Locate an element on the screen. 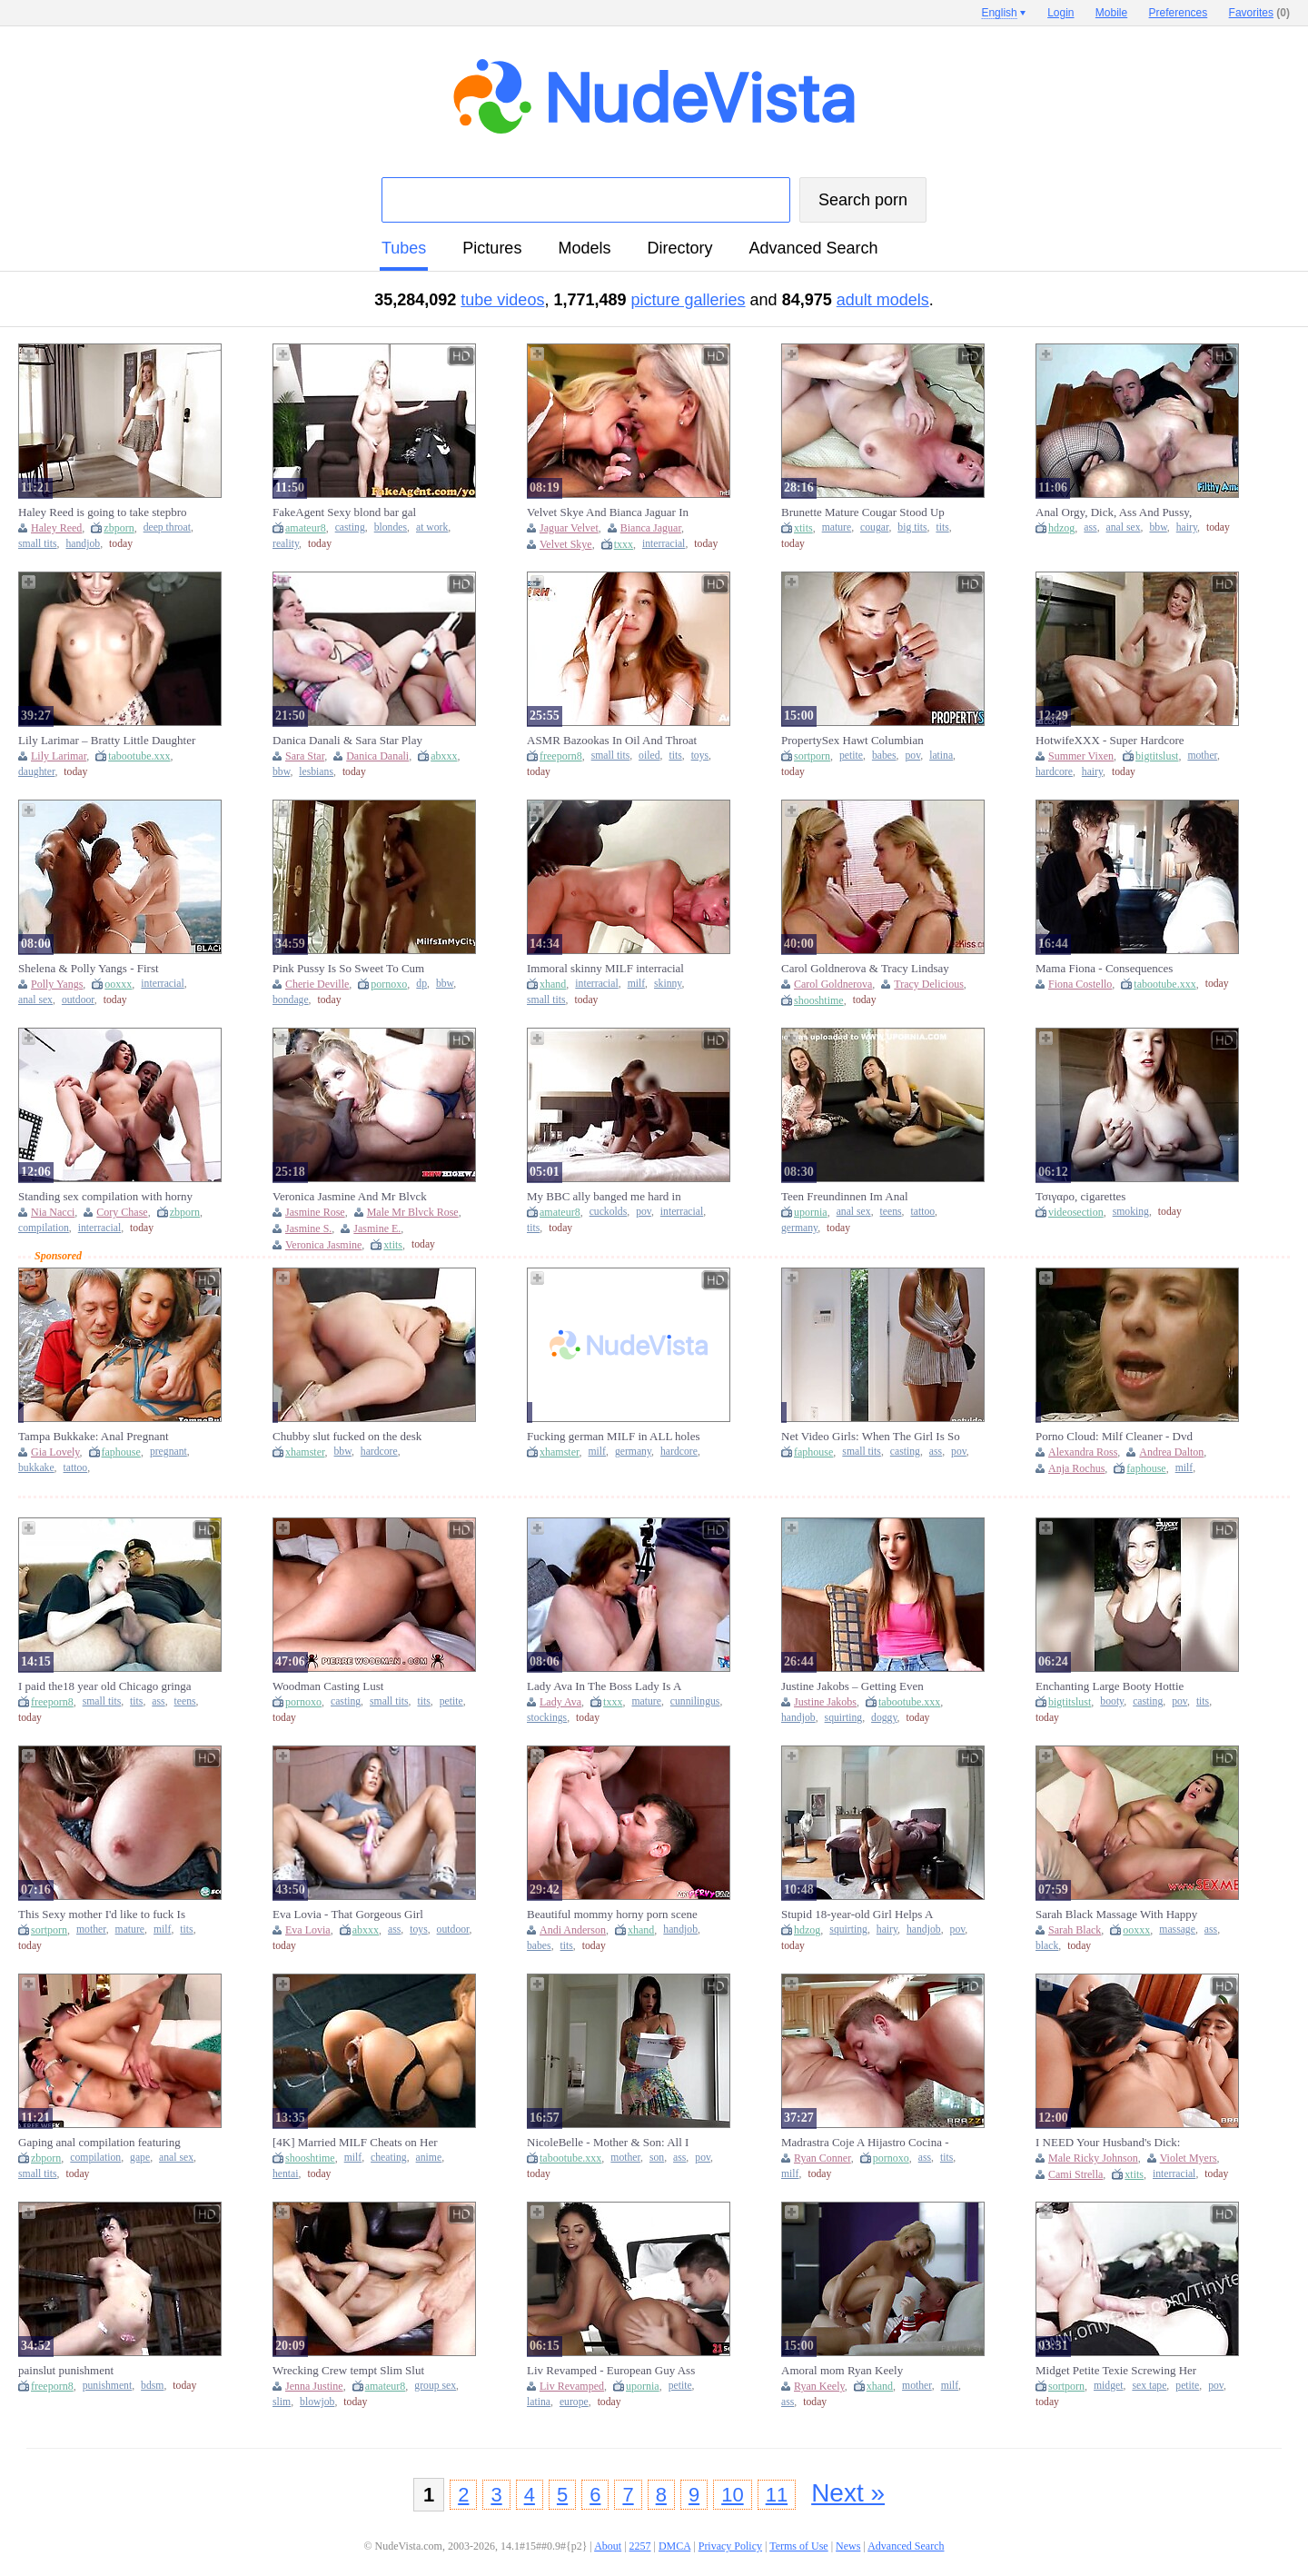 The width and height of the screenshot is (1308, 2576). Terms of Use is located at coordinates (798, 2546).